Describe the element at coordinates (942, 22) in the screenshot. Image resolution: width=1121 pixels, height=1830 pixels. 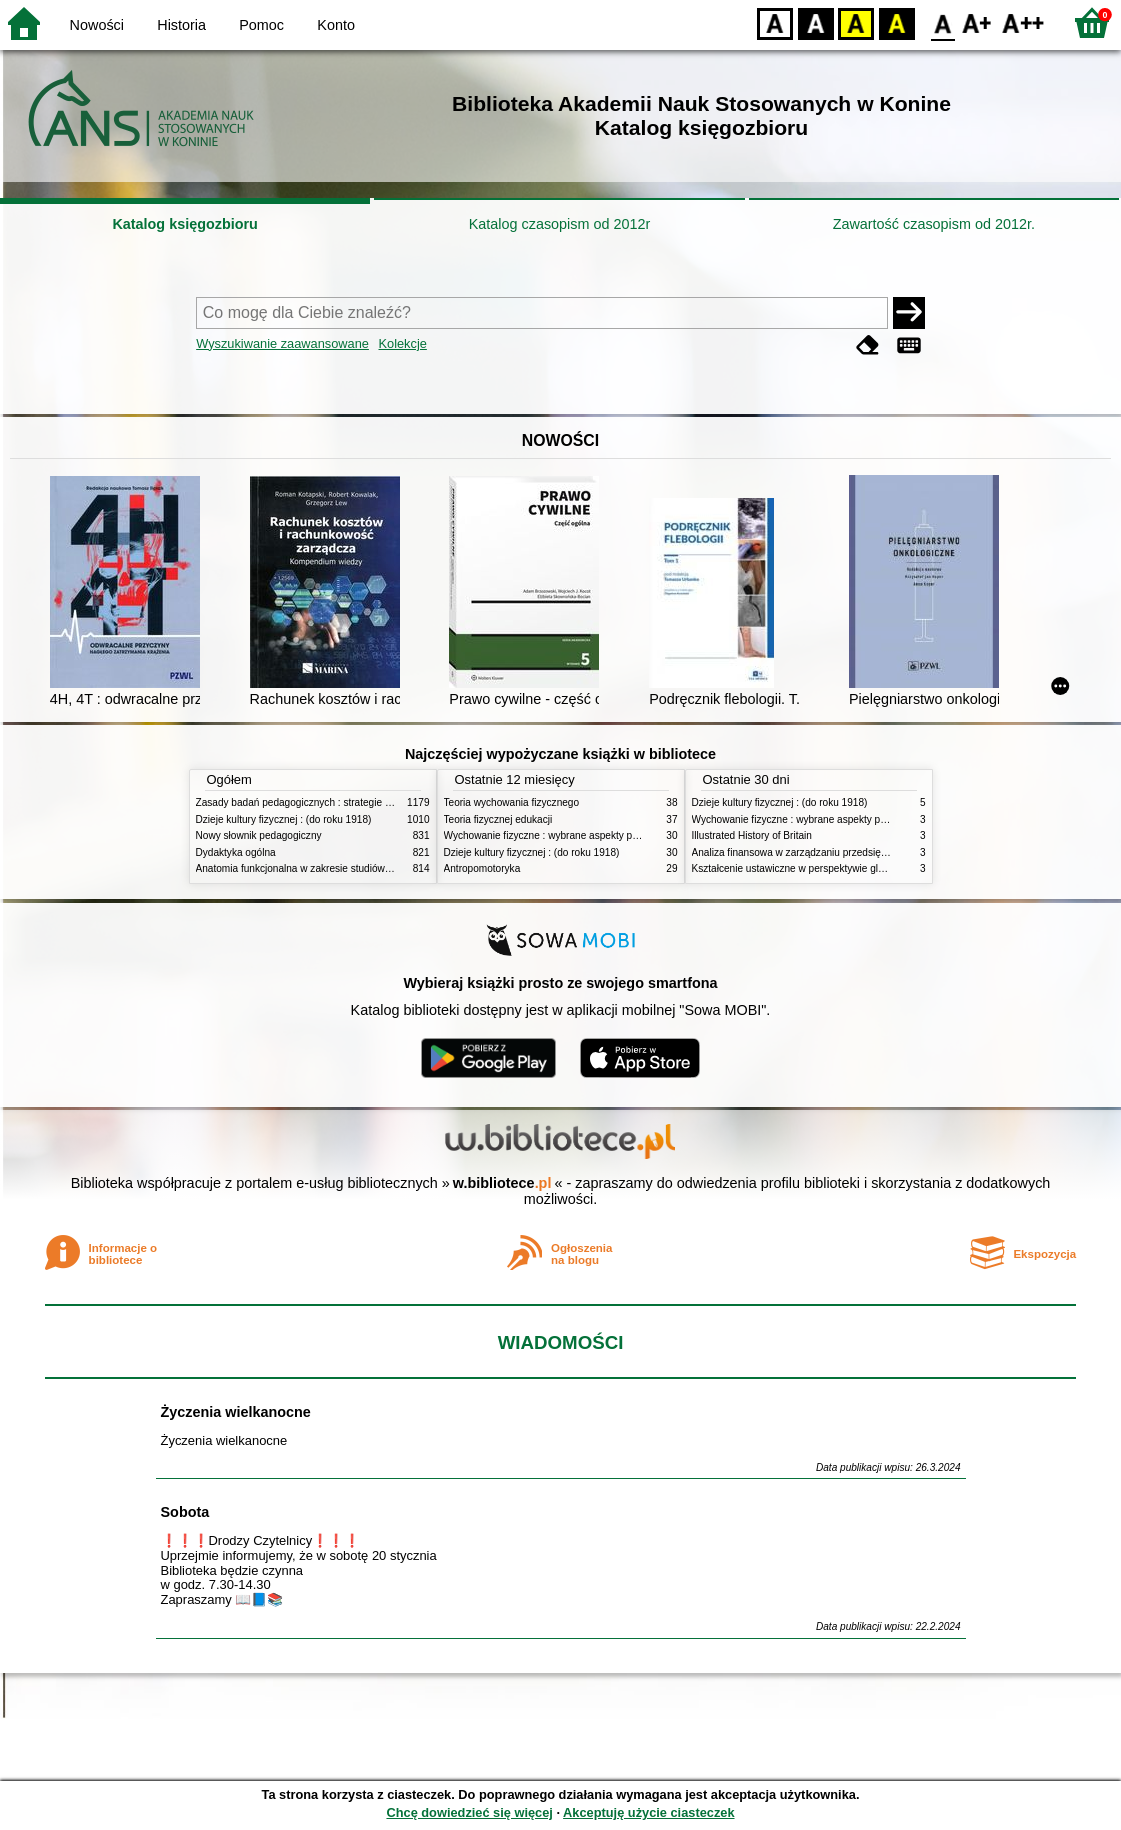
I see `F0` at that location.